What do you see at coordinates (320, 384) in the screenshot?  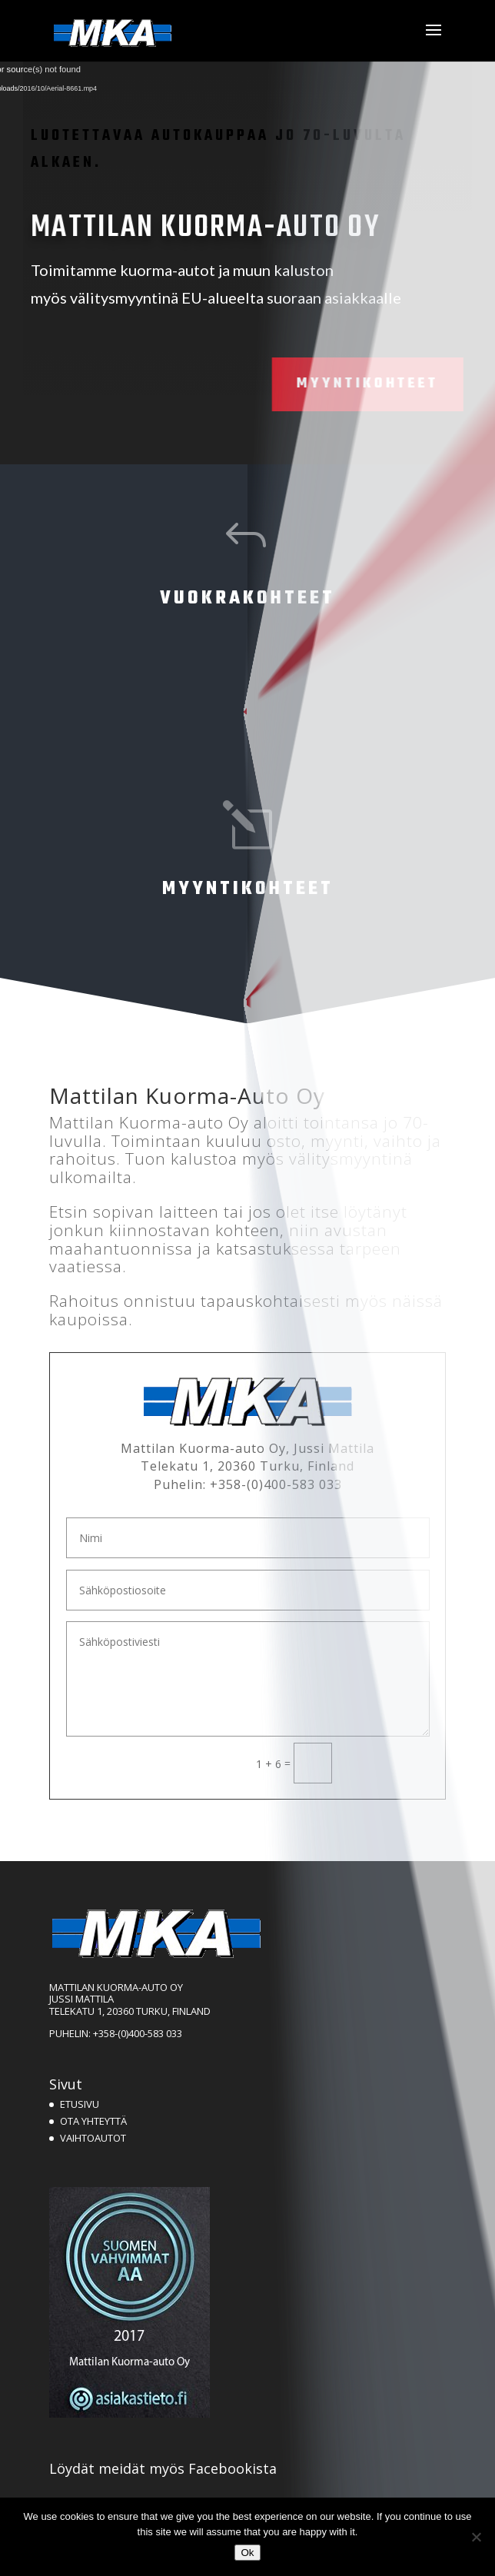 I see `Myyntikohteet` at bounding box center [320, 384].